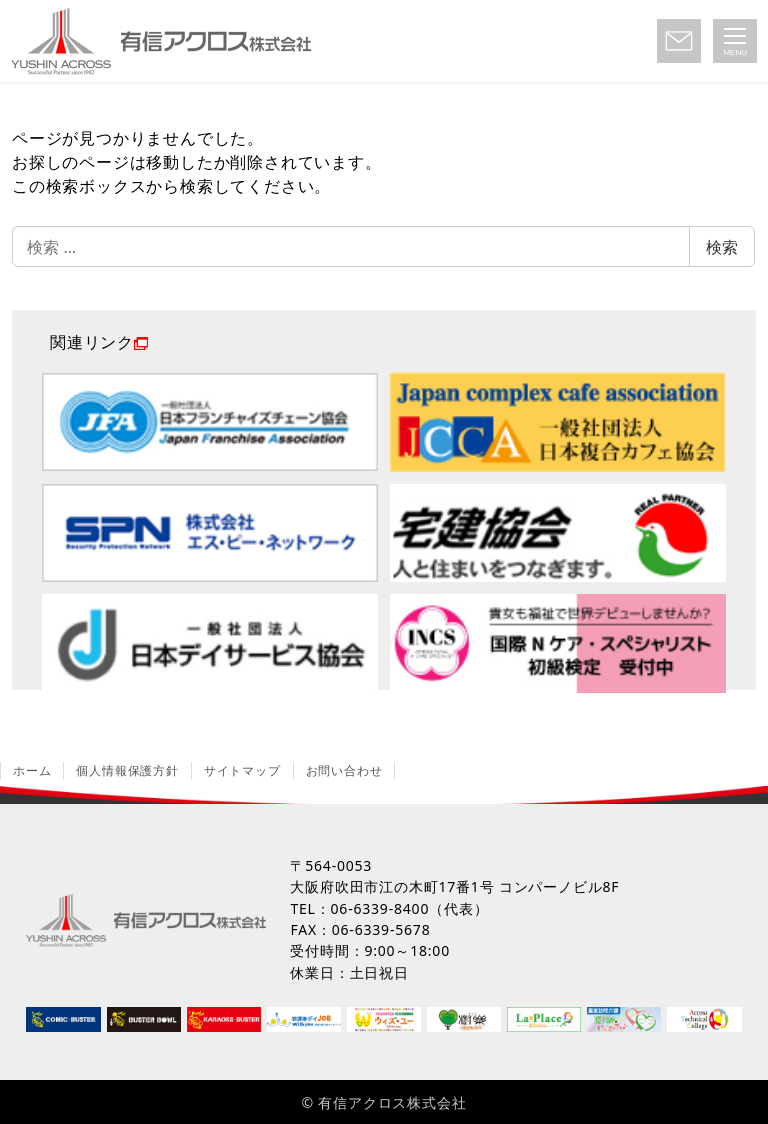  I want to click on お問い合わせ, so click(344, 770).